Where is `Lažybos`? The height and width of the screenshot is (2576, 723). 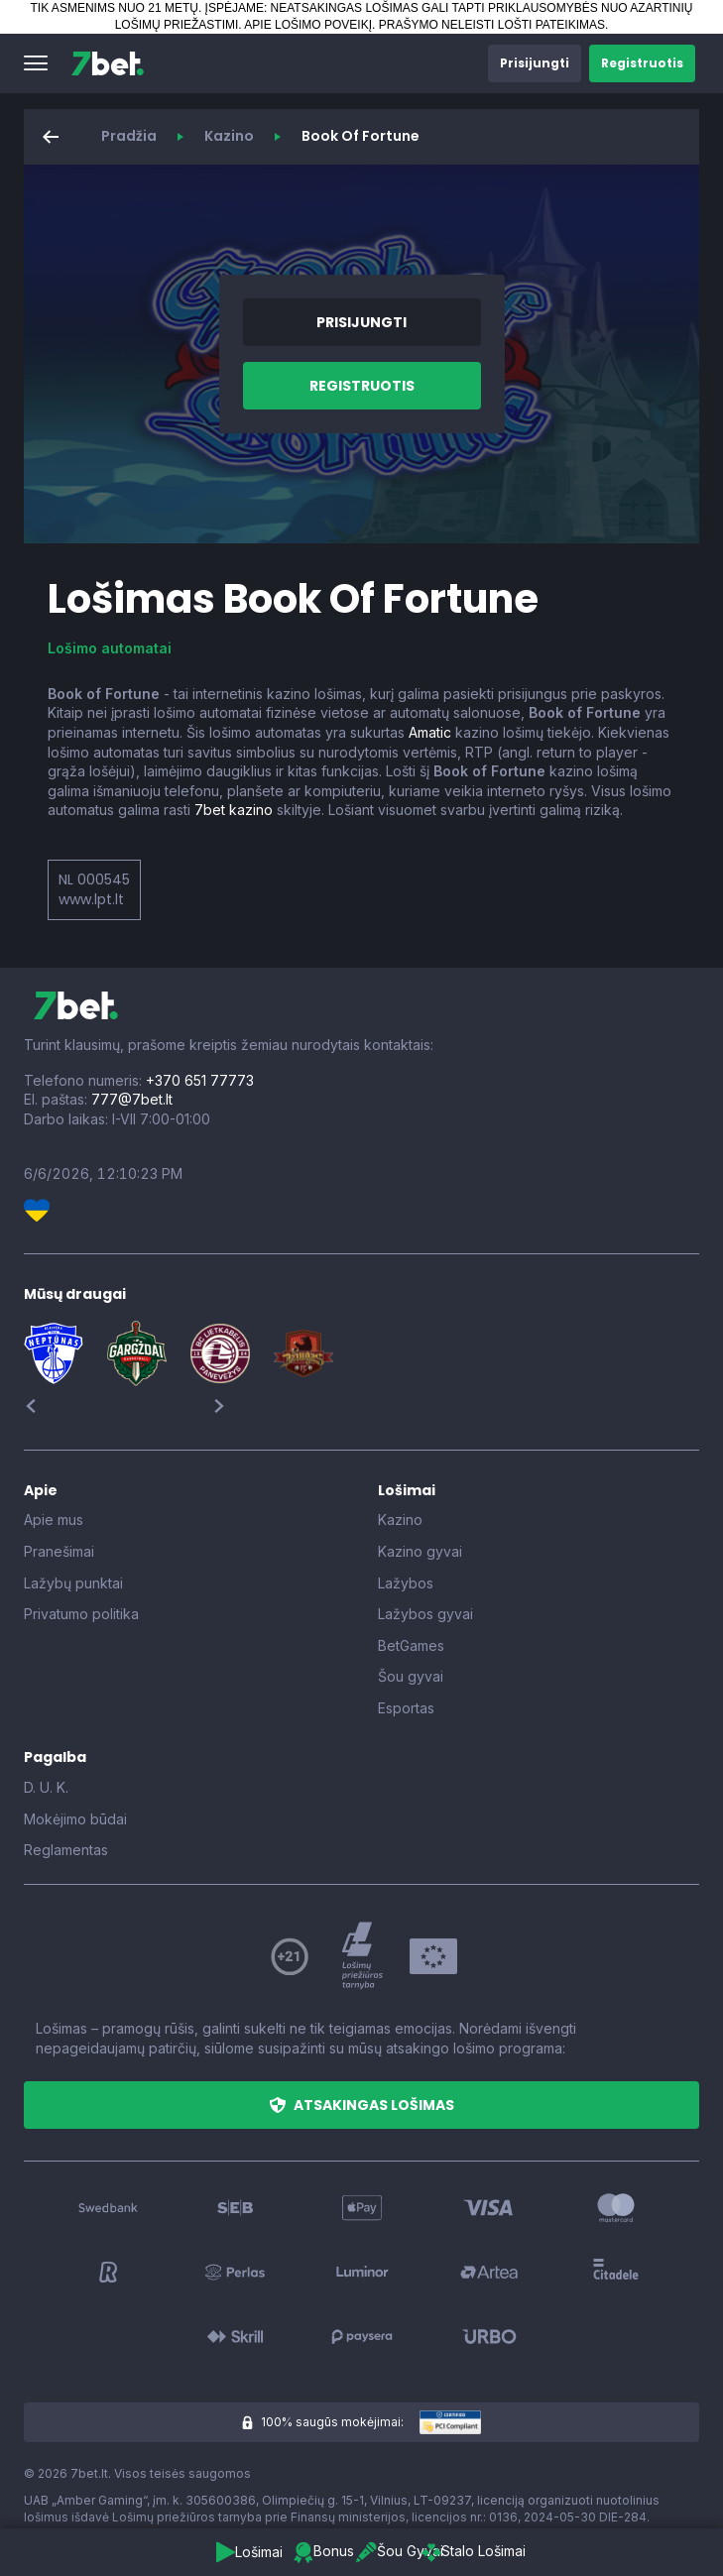
Lažybos is located at coordinates (405, 1583).